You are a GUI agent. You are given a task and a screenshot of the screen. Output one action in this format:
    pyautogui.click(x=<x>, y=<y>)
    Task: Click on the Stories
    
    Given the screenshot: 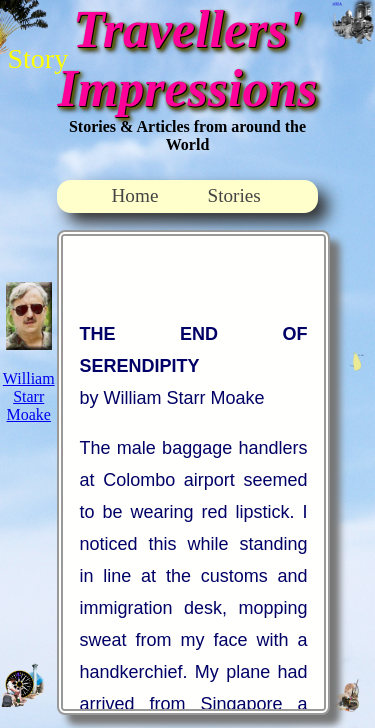 What is the action you would take?
    pyautogui.click(x=234, y=195)
    